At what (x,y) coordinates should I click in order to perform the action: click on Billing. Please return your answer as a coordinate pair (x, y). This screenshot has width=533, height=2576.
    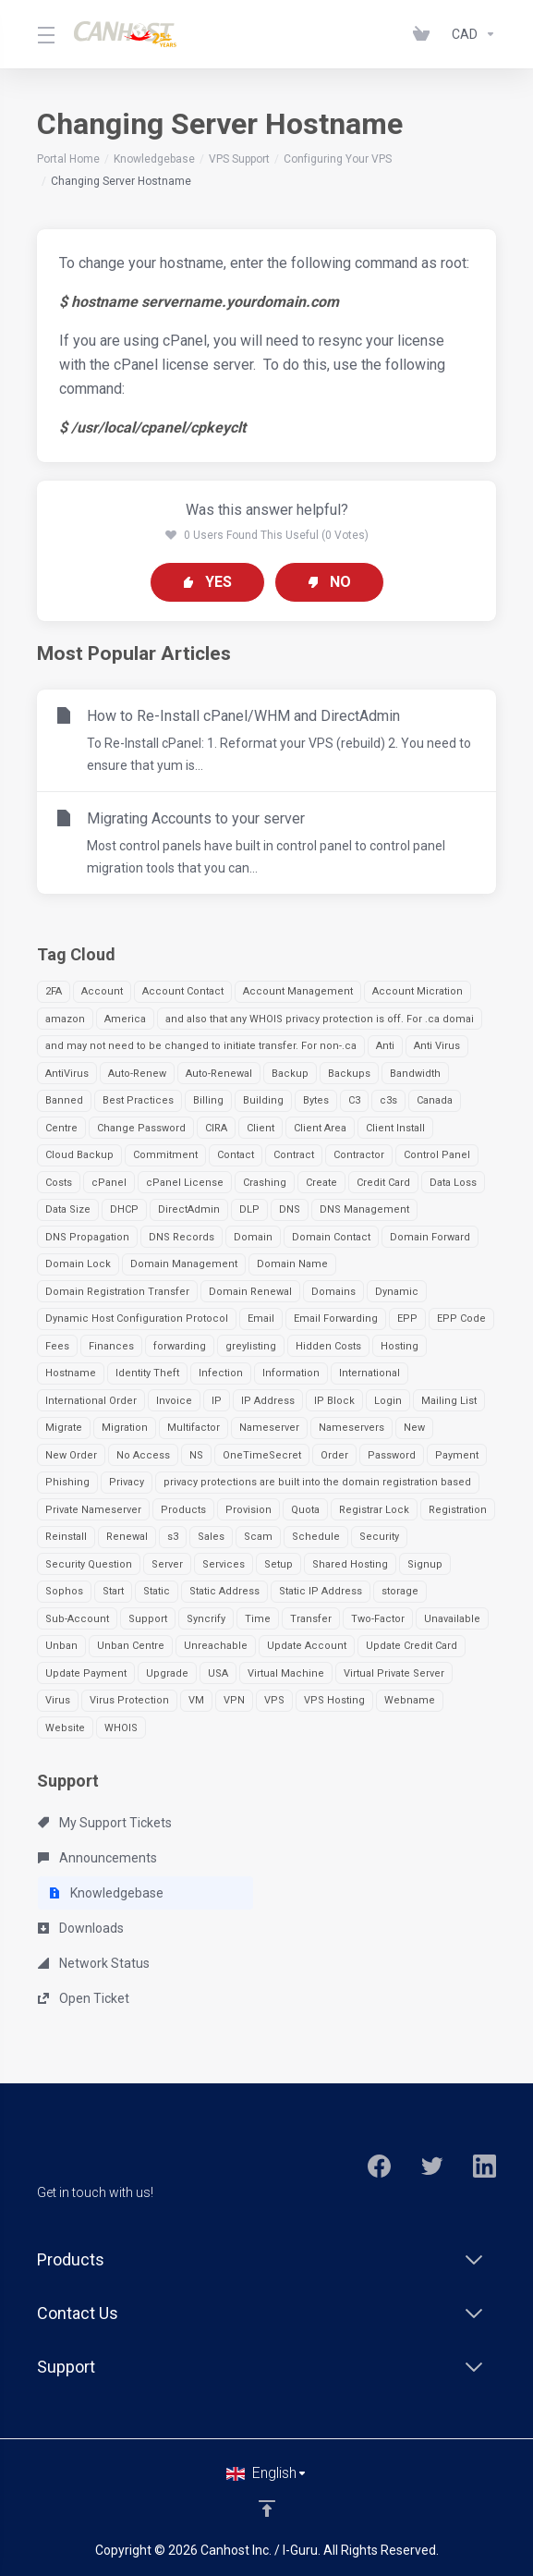
    Looking at the image, I should click on (208, 1100).